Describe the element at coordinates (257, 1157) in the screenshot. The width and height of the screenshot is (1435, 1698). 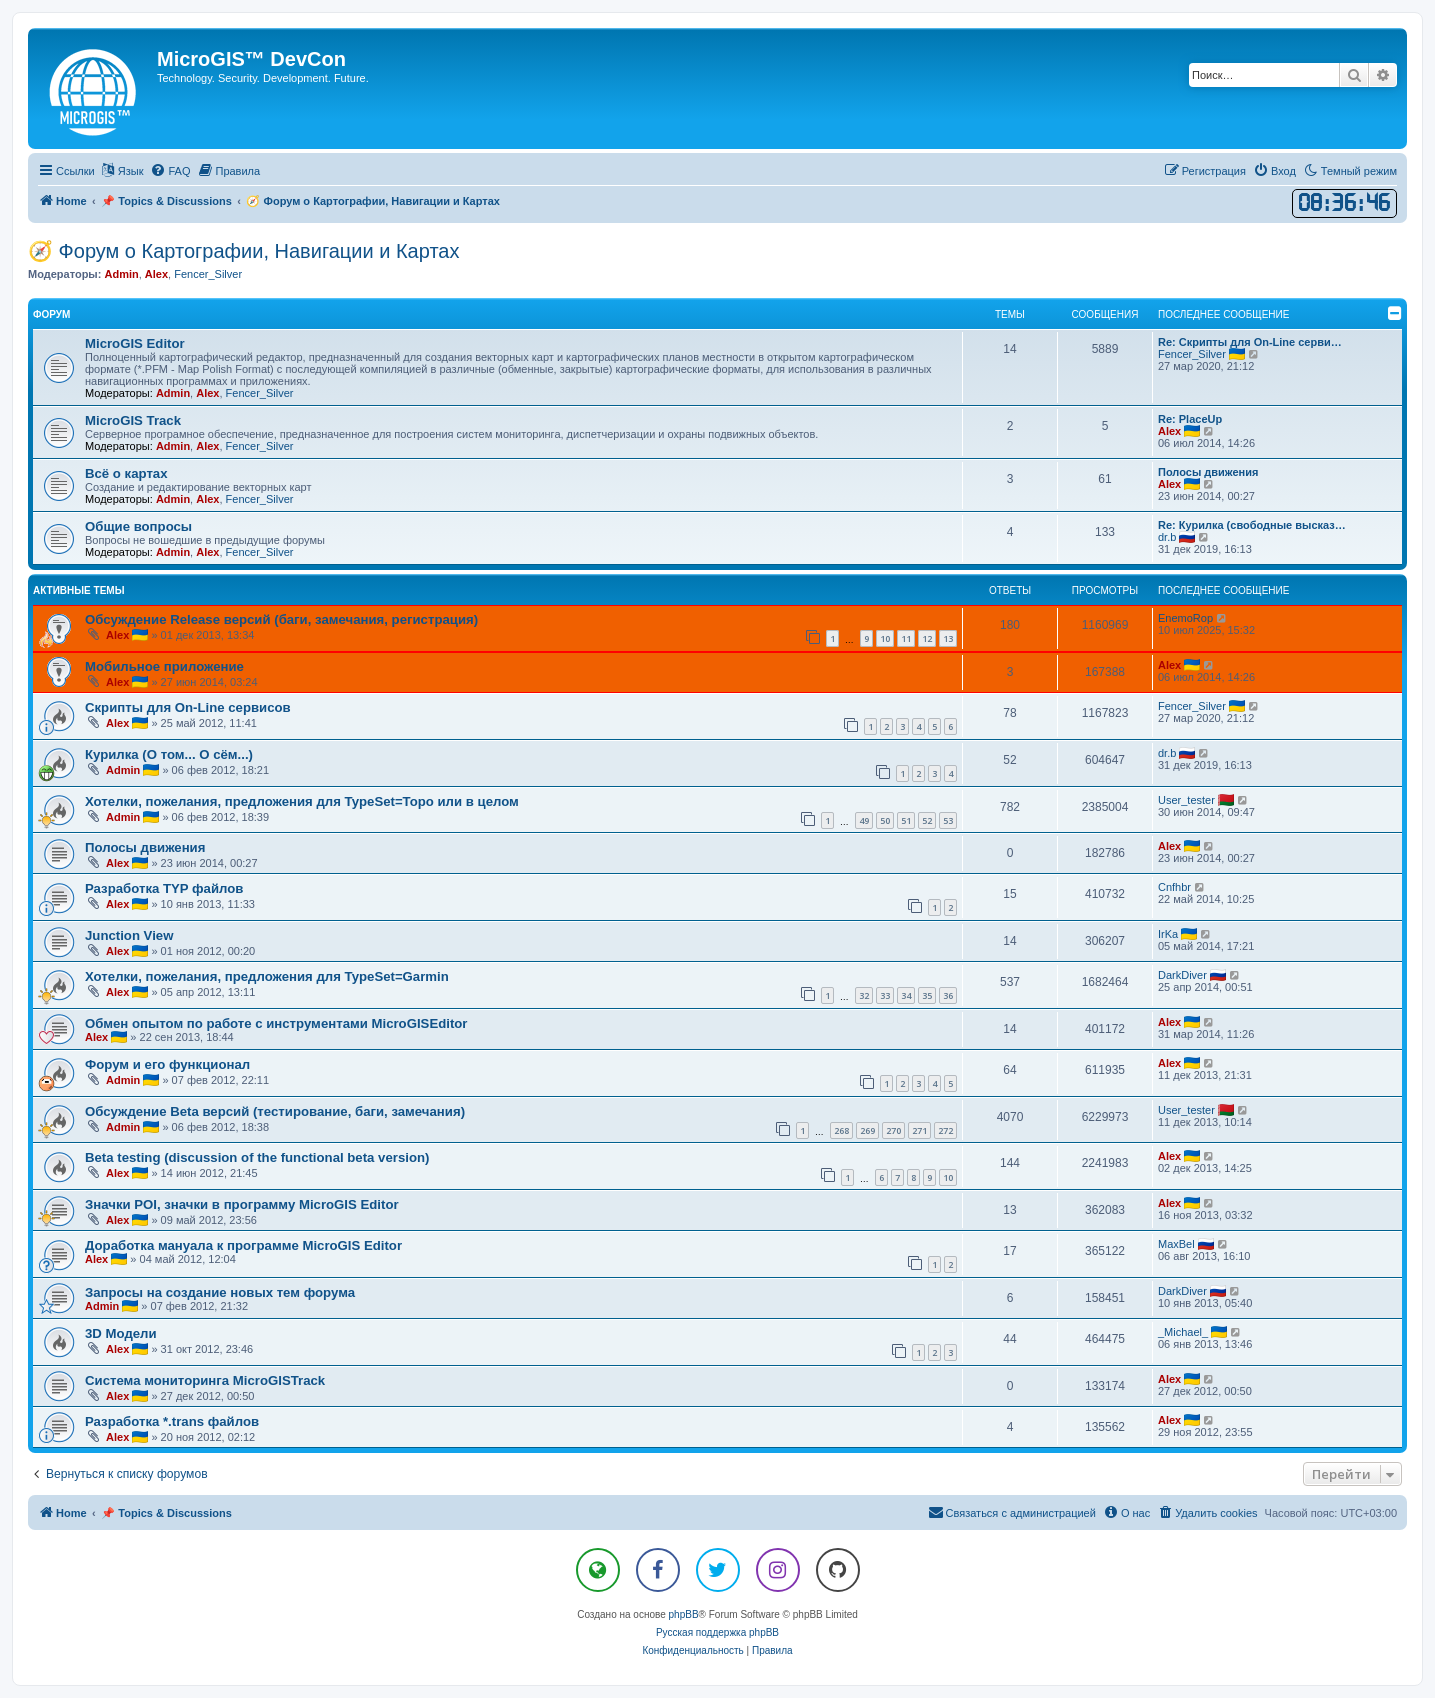
I see `Beta testing (discussion of the functional beta version)` at that location.